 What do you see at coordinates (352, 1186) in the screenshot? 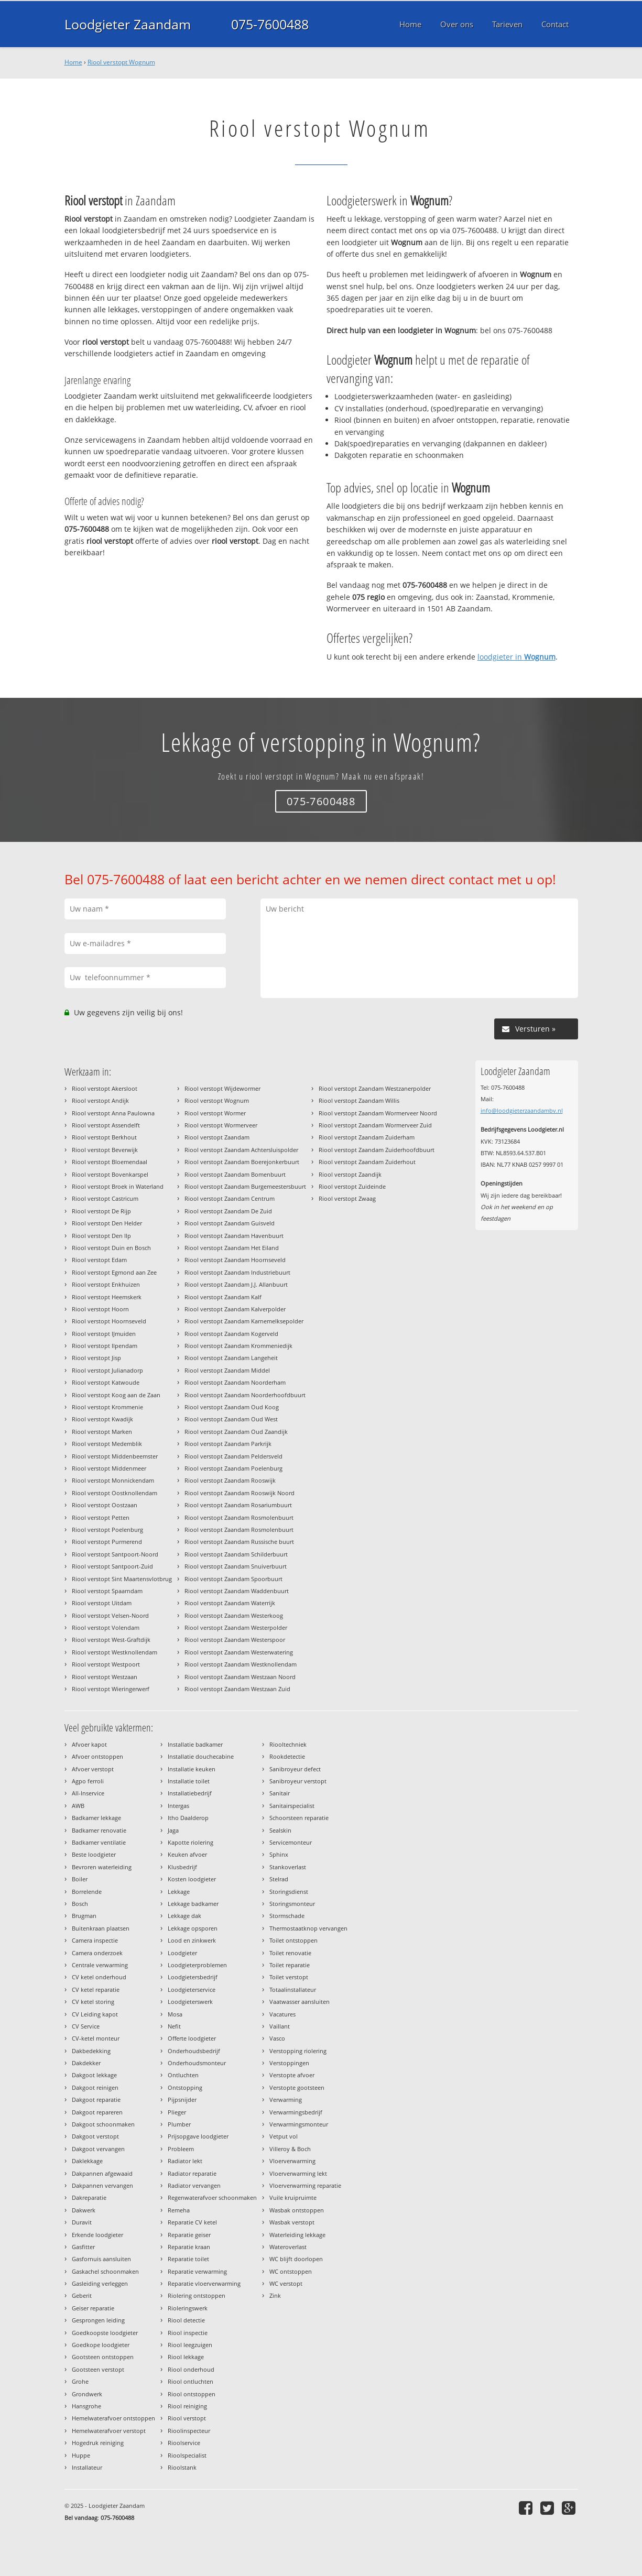
I see `Riool verstopt Zuideinde` at bounding box center [352, 1186].